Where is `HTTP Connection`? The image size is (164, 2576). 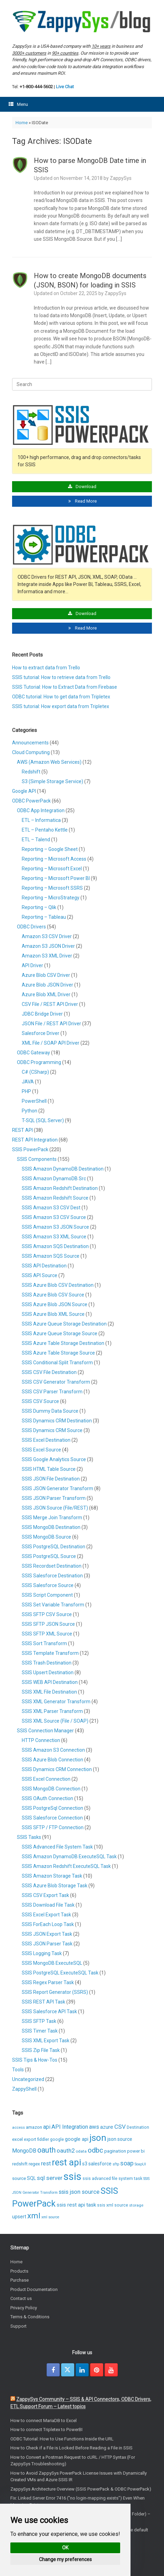 HTTP Connection is located at coordinates (41, 1740).